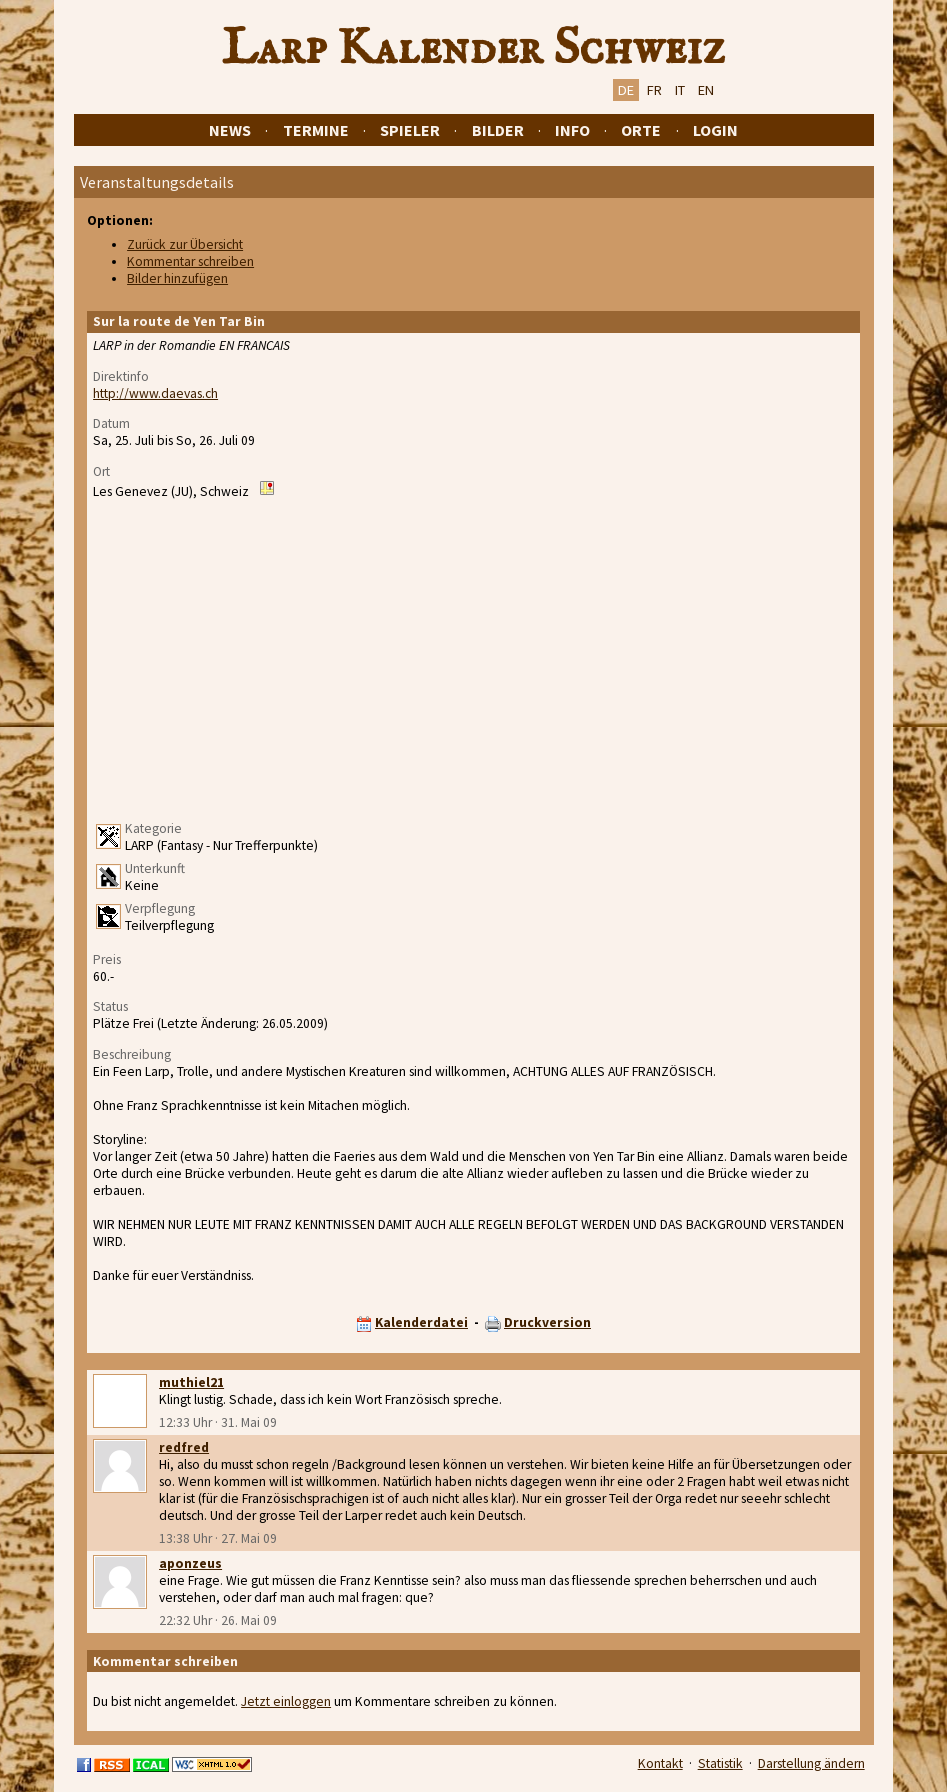 The image size is (947, 1792). Describe the element at coordinates (715, 130) in the screenshot. I see `Login` at that location.